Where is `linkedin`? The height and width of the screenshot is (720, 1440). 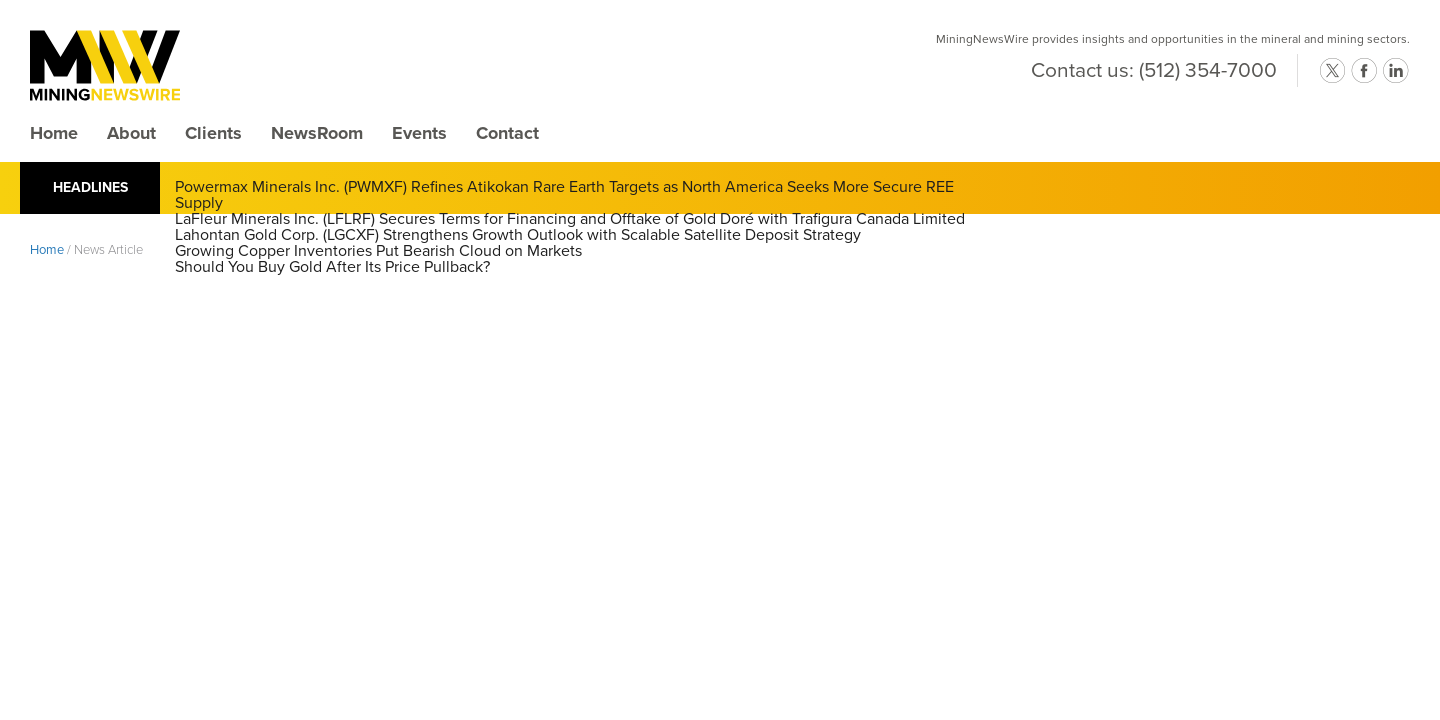
linkedin is located at coordinates (1396, 71).